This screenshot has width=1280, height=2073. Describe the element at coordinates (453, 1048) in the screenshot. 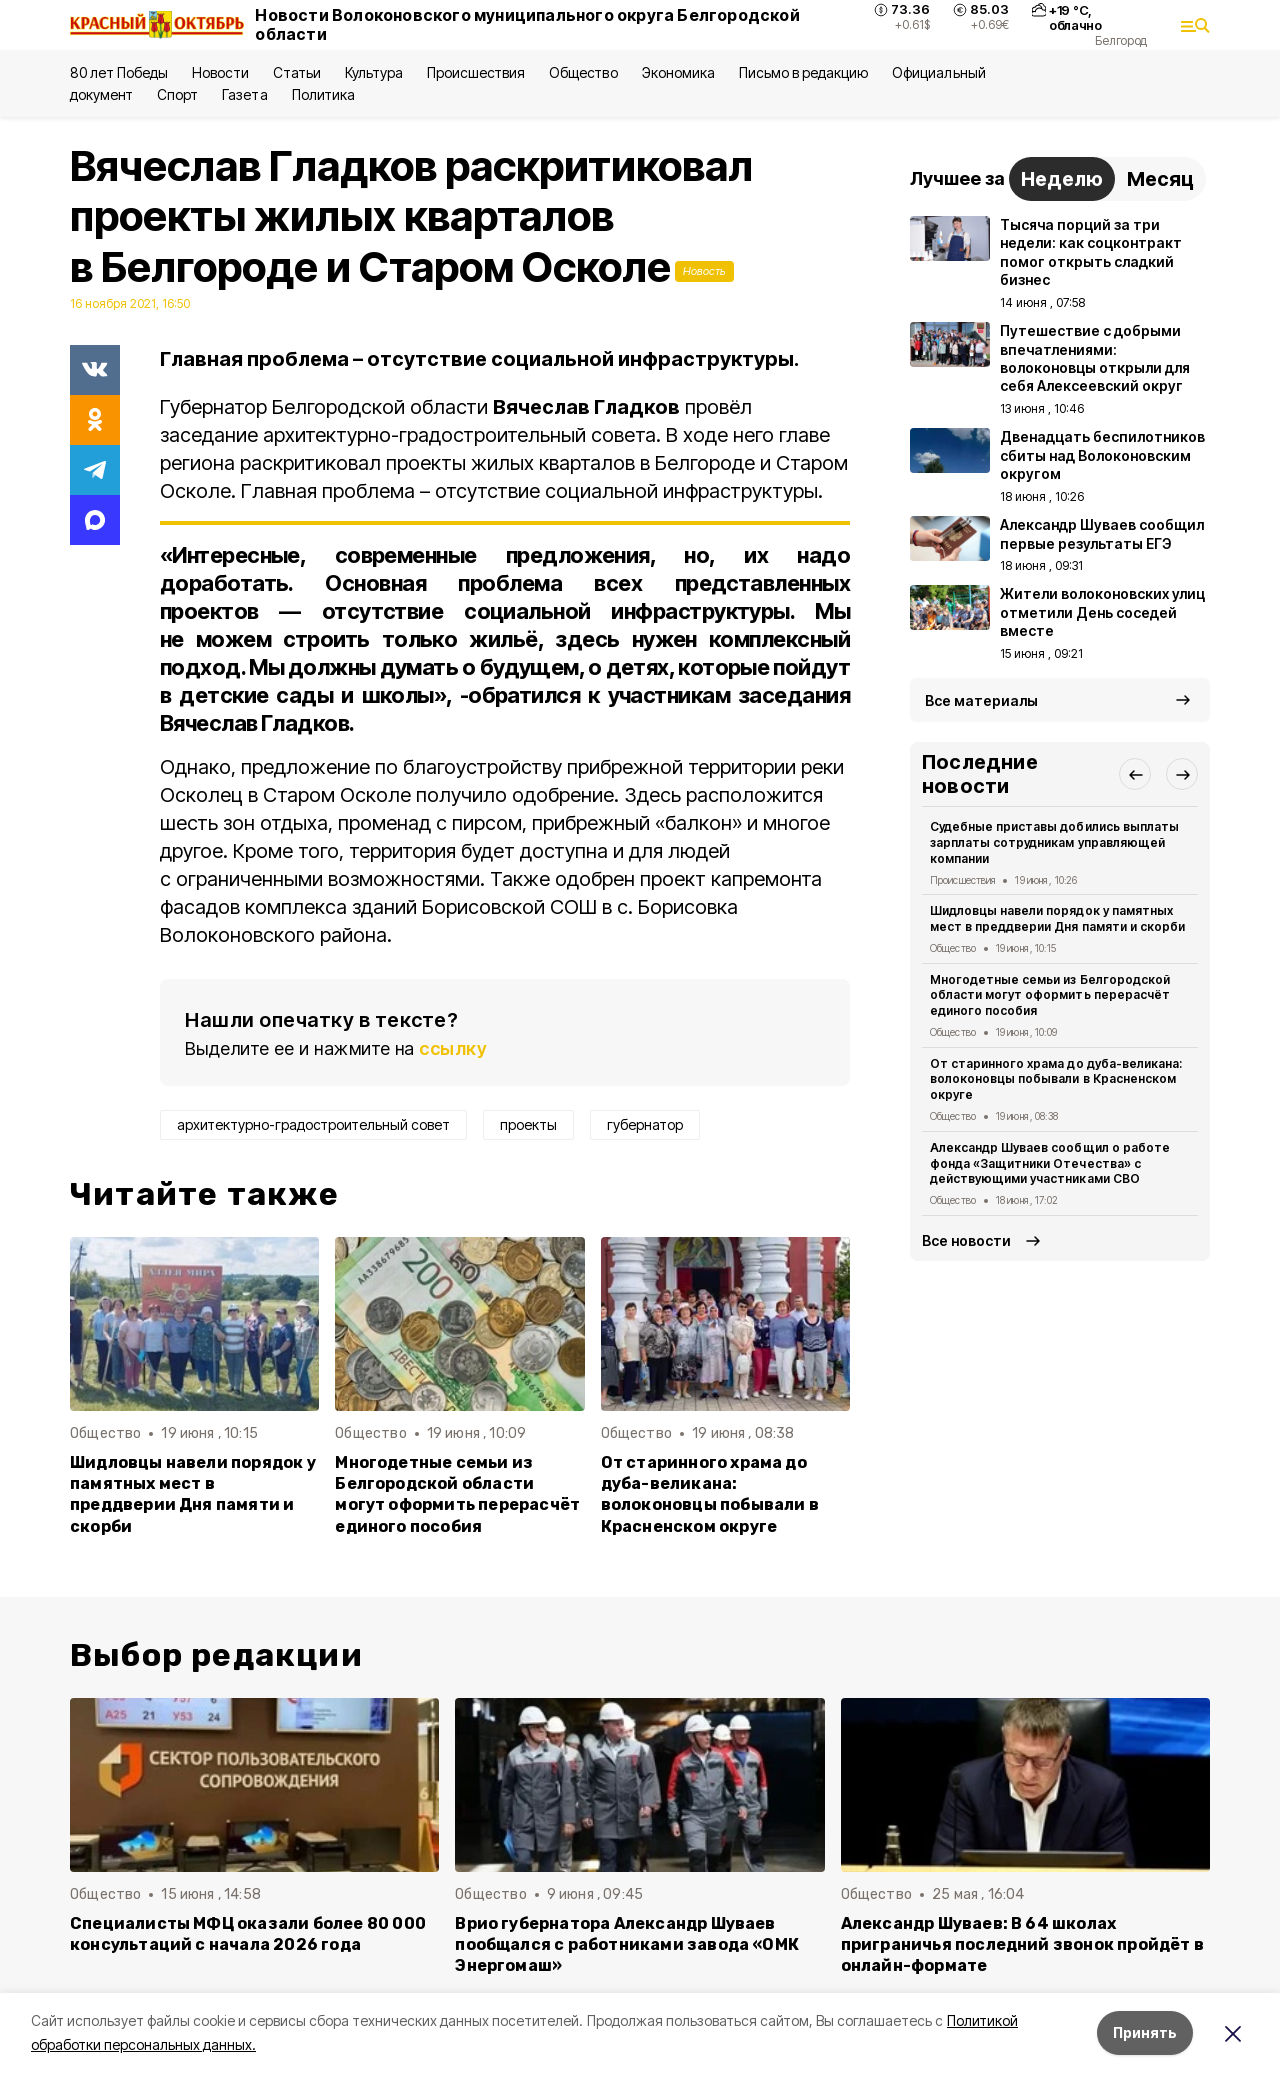

I see `ссылку` at that location.